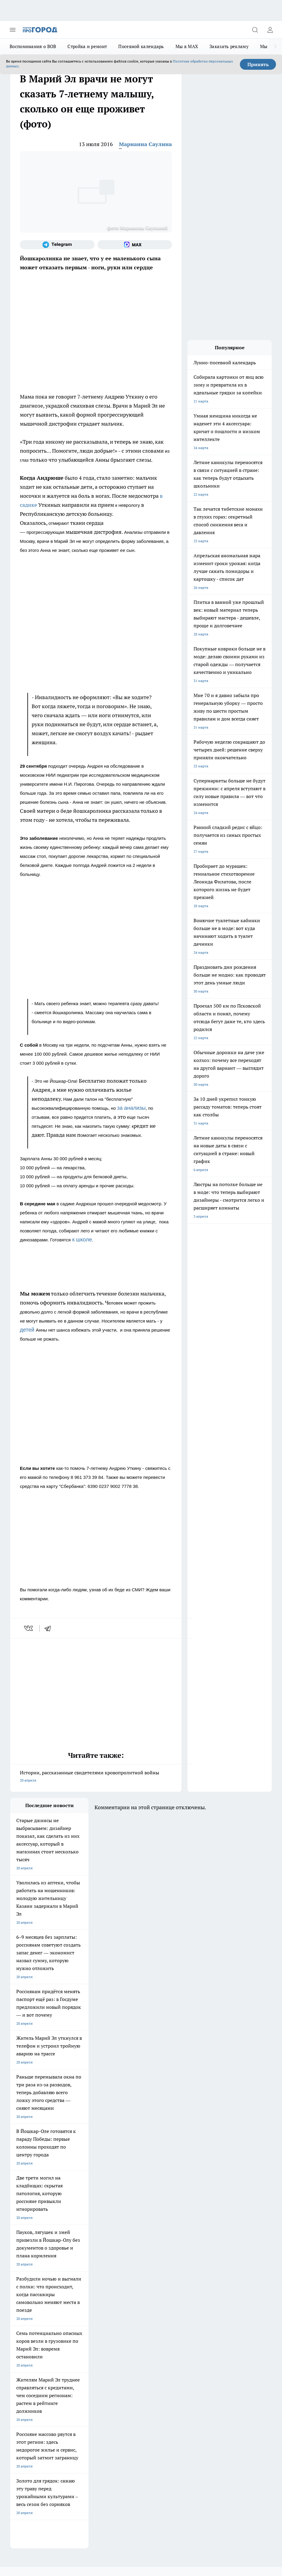  I want to click on Воспоминания о ВОВ, so click(33, 46).